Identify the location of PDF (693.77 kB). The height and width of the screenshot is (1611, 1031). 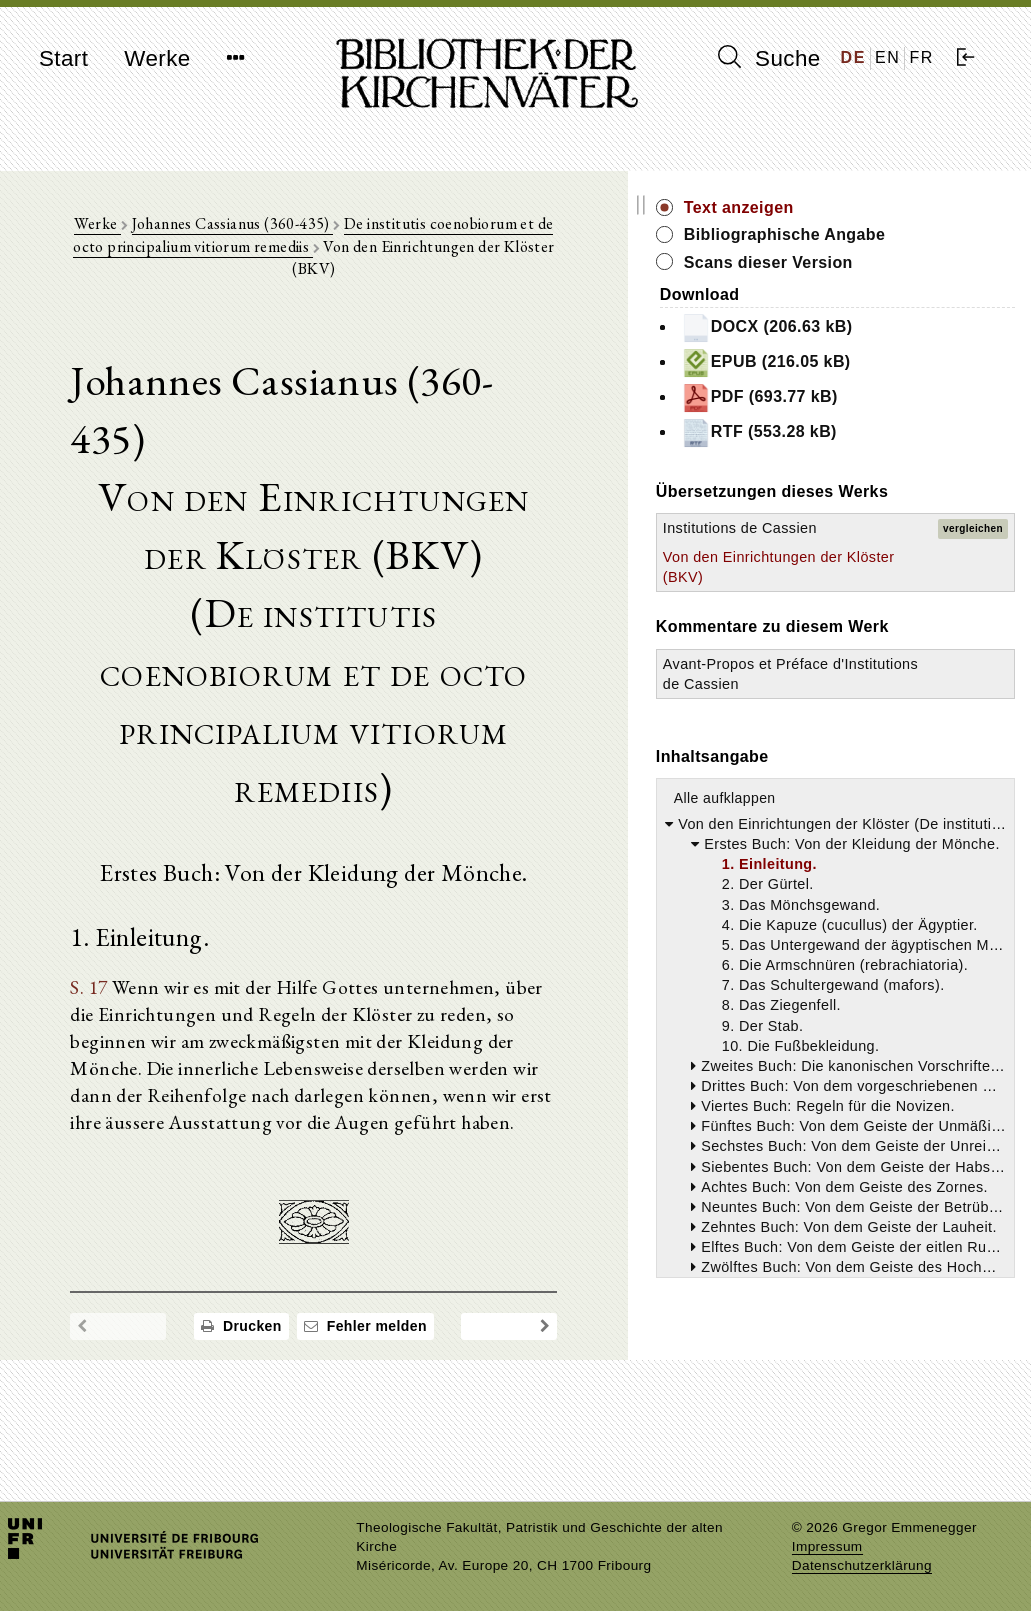
(905, 420).